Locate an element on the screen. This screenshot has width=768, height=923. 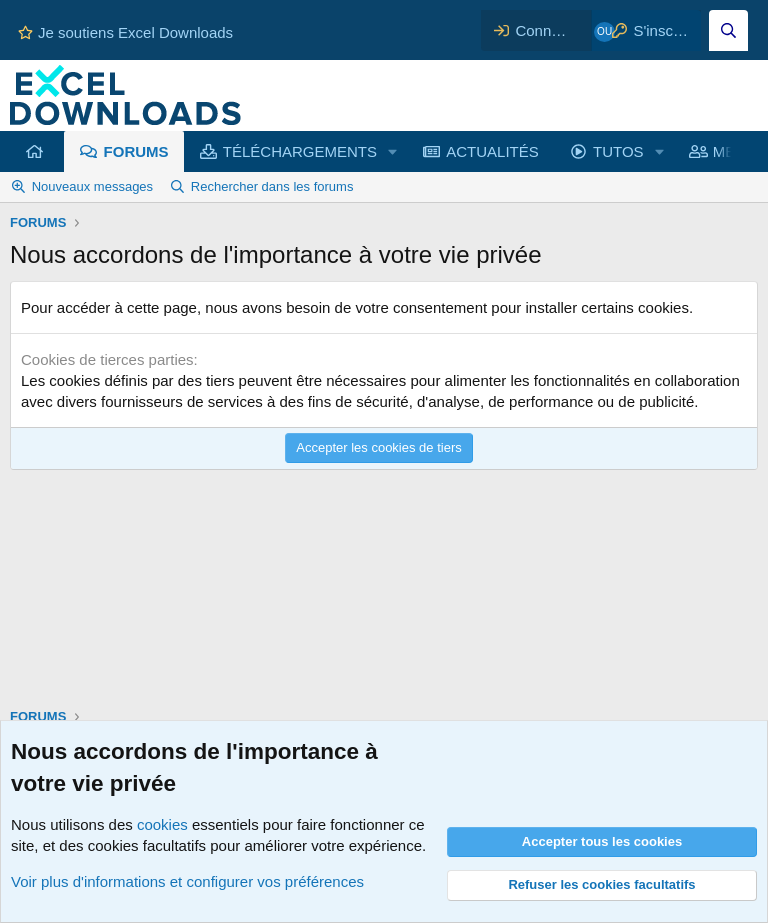
ACTUALITÉS is located at coordinates (492, 151).